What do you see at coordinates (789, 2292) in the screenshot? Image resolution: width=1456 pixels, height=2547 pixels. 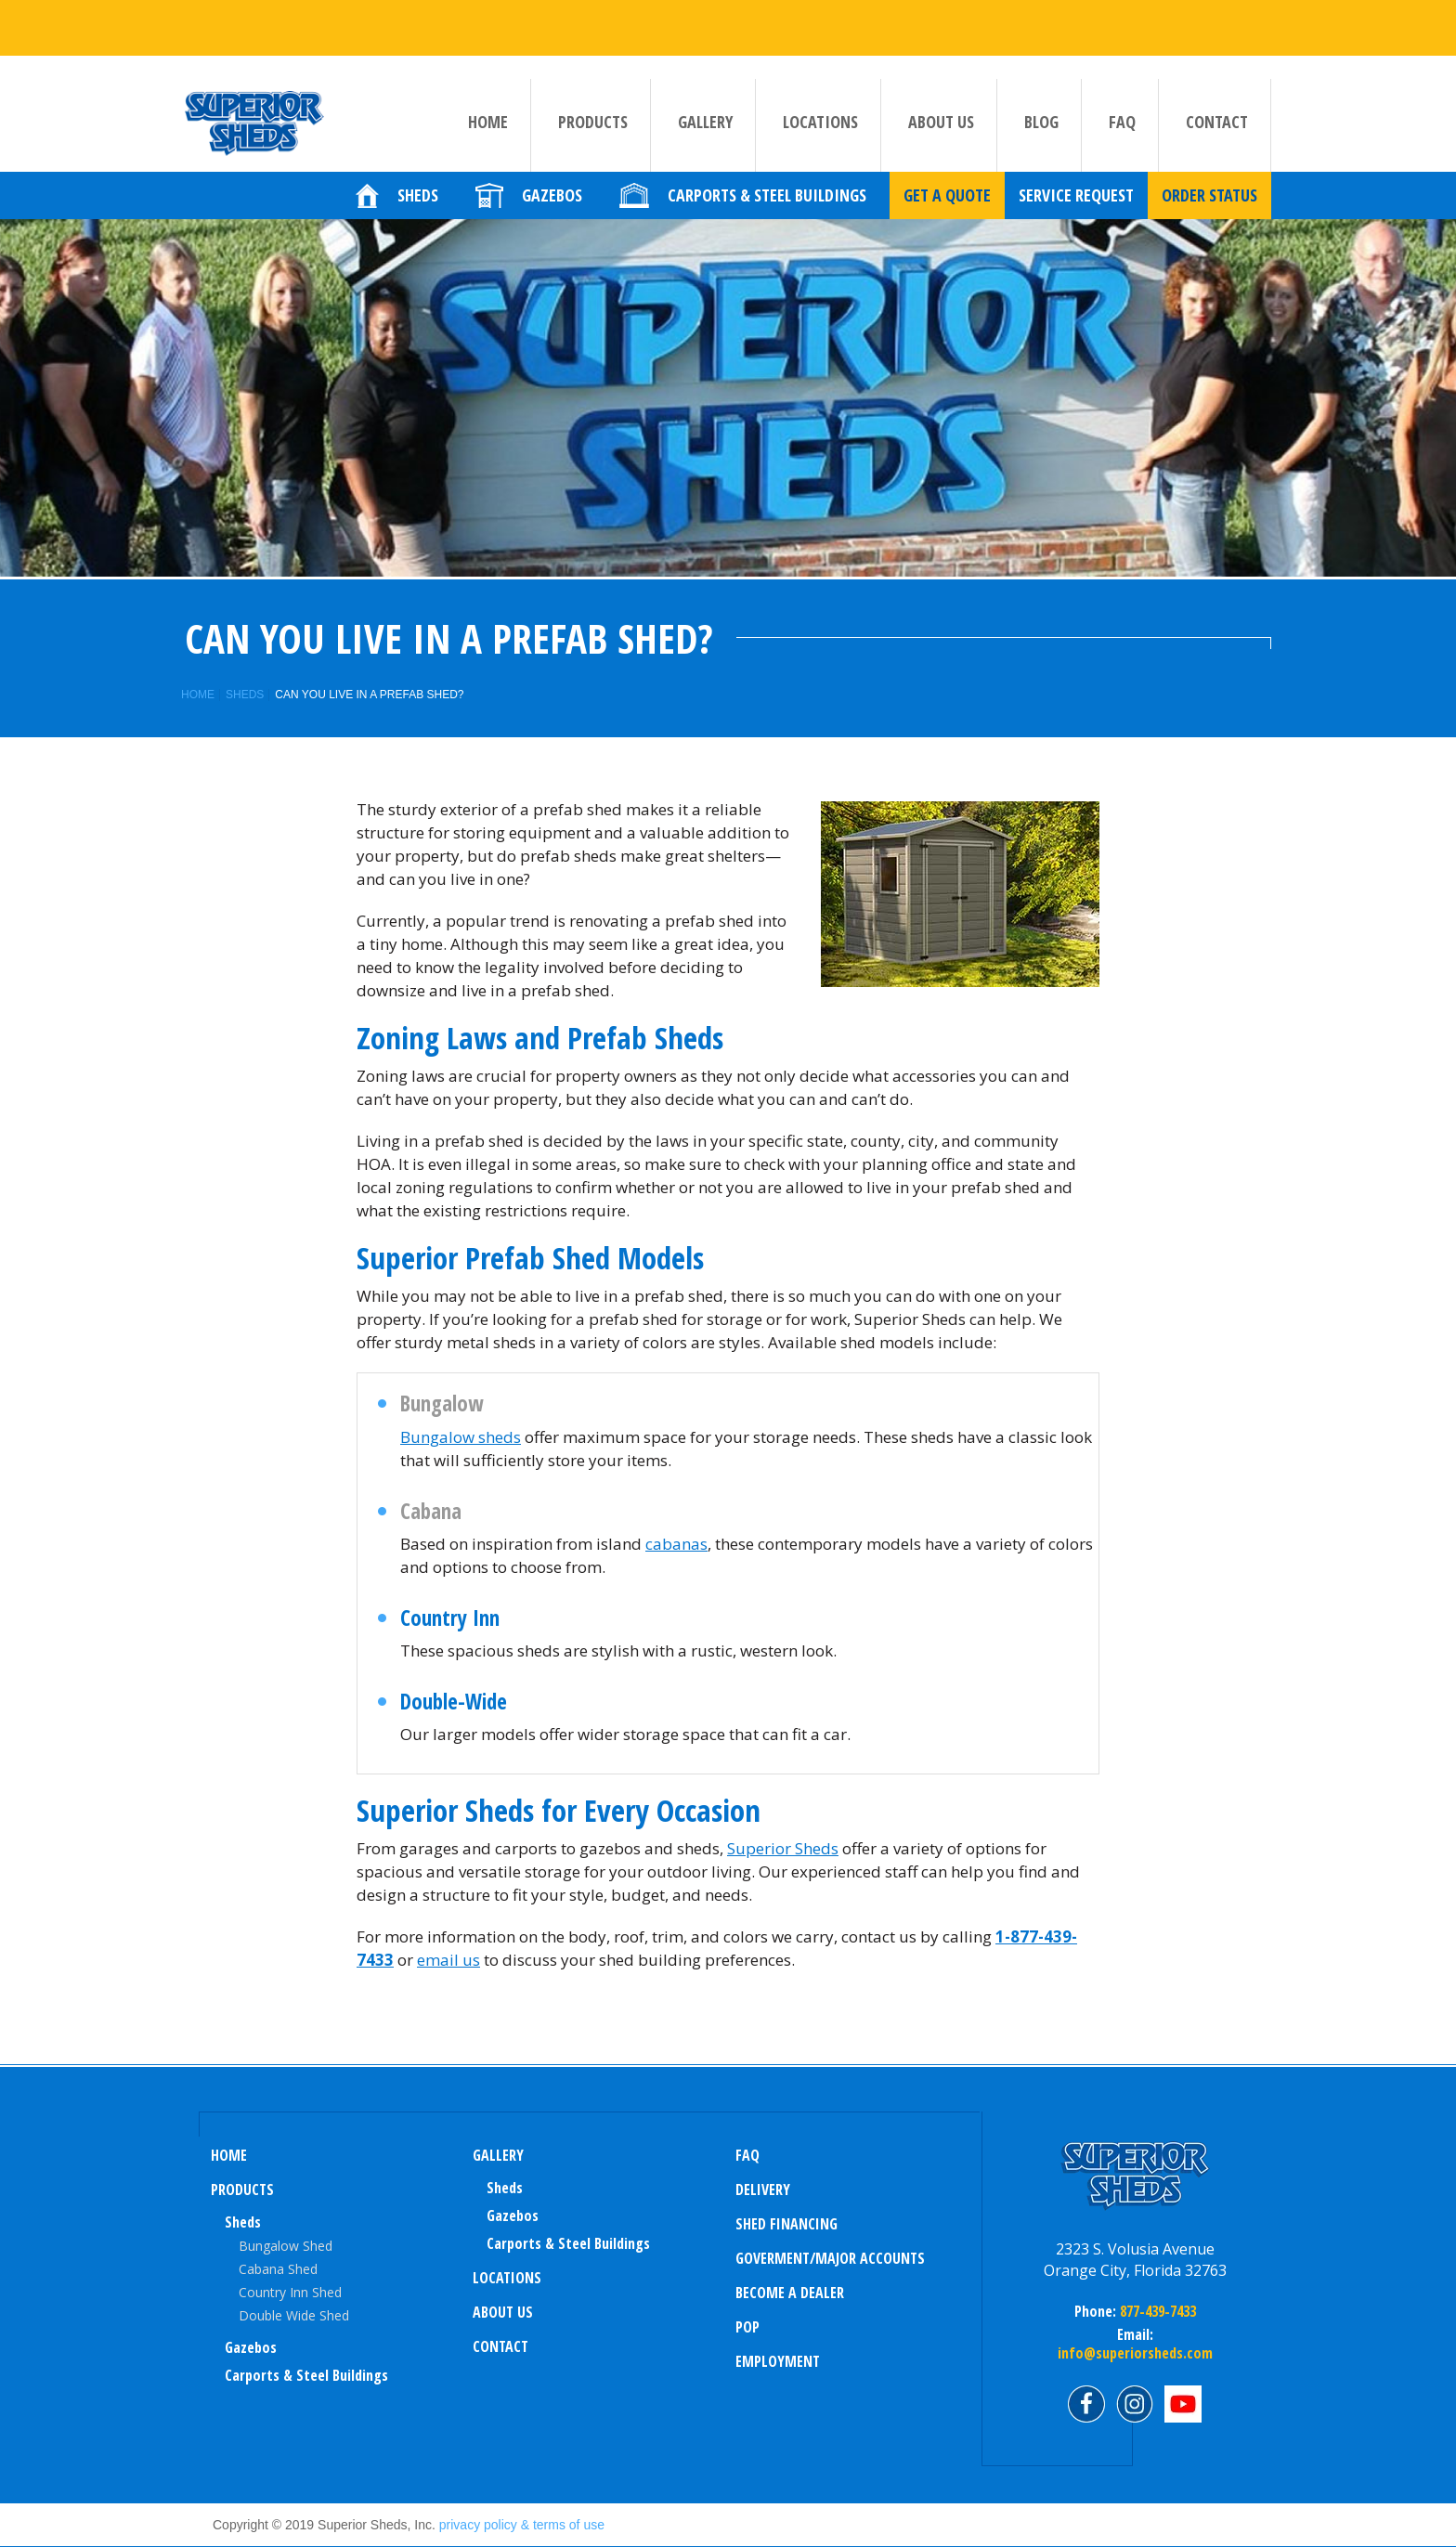 I see `Become a Dealer` at bounding box center [789, 2292].